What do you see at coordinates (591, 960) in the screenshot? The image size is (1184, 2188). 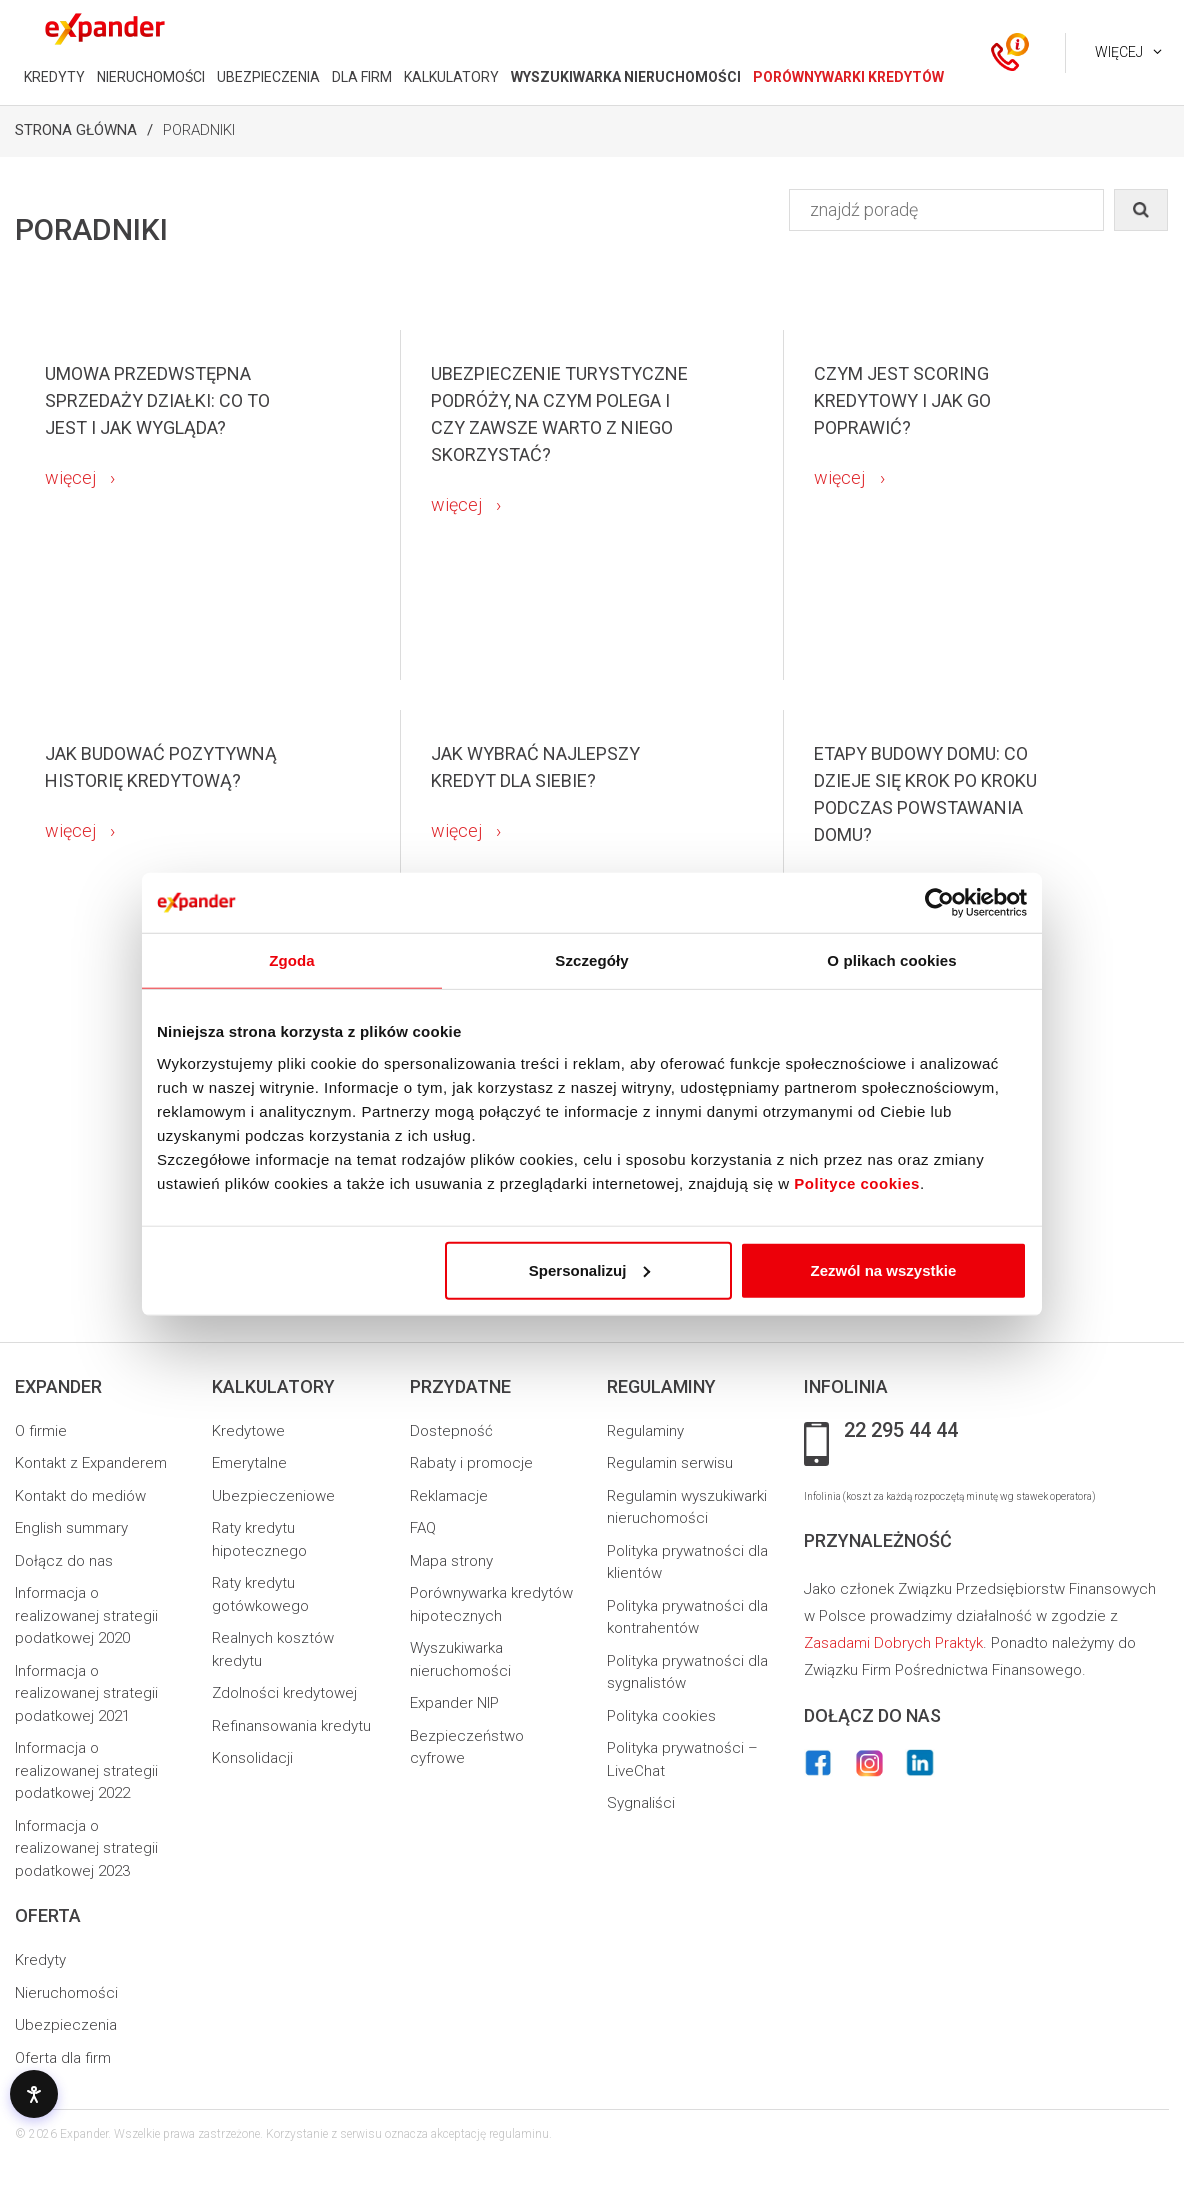 I see `Szczegóły [tab]` at bounding box center [591, 960].